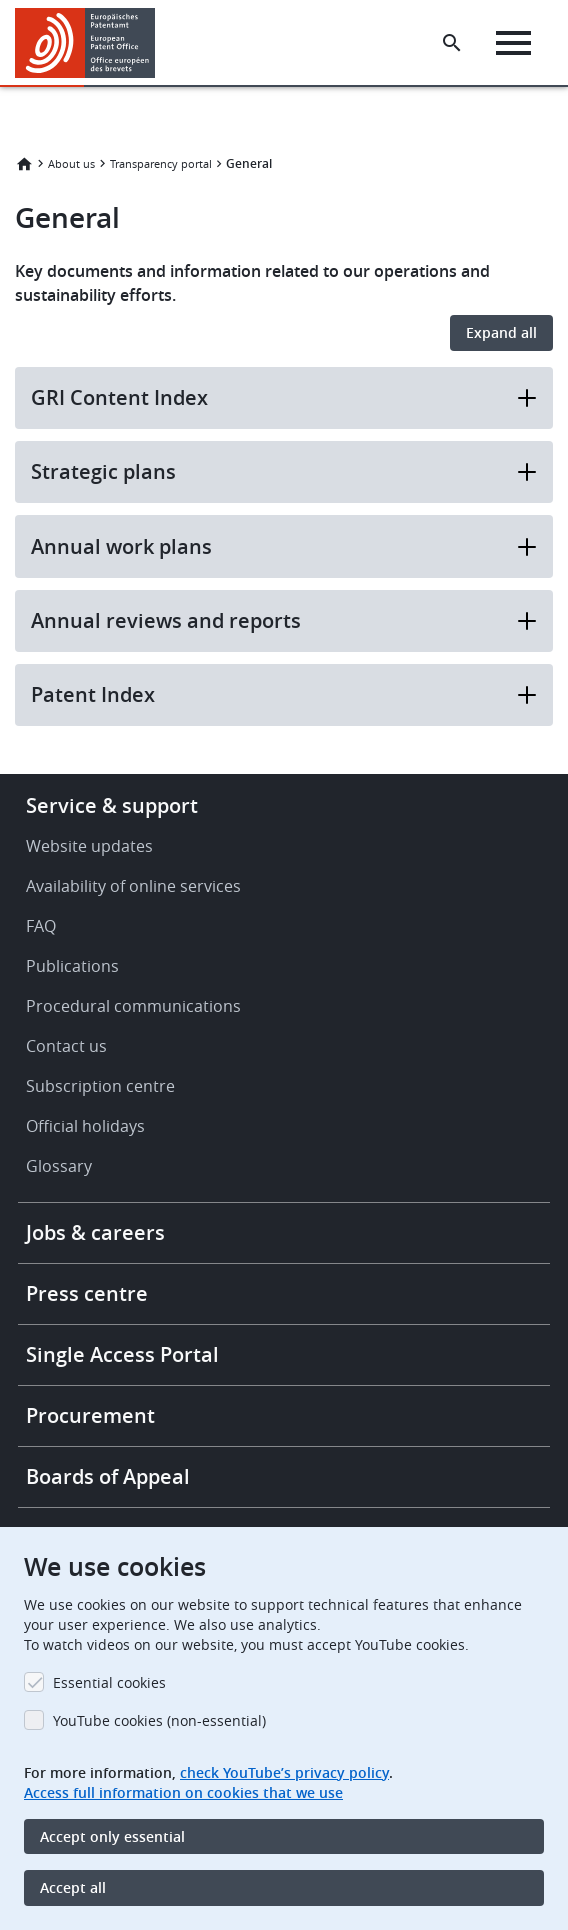 The image size is (568, 1930). I want to click on Official holidays, so click(85, 1126).